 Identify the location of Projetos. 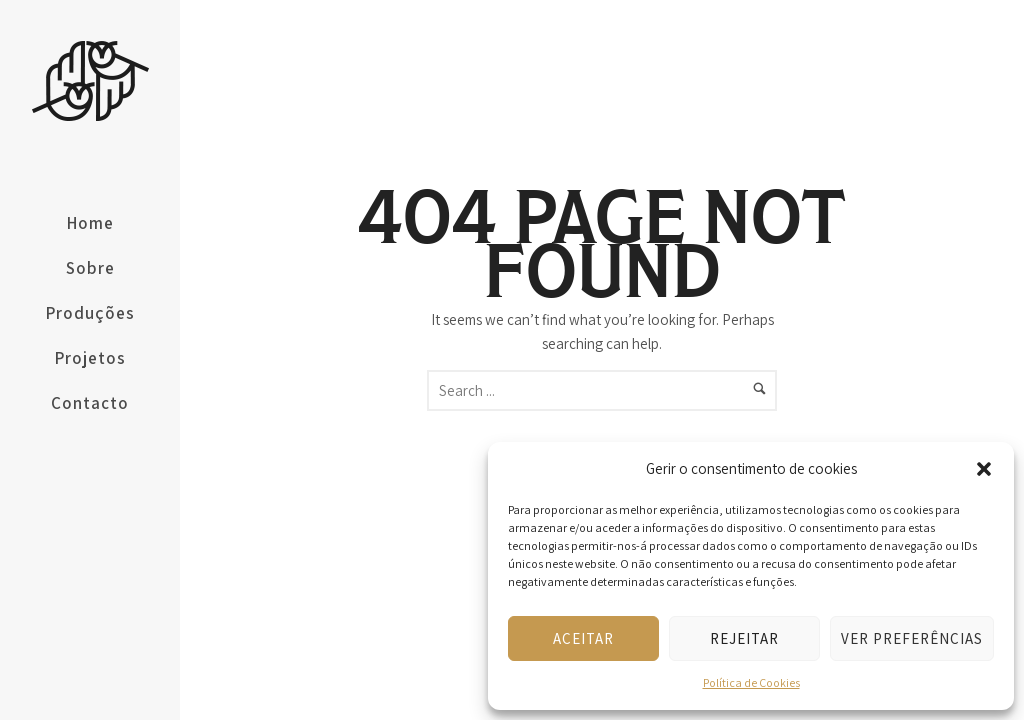
(90, 358).